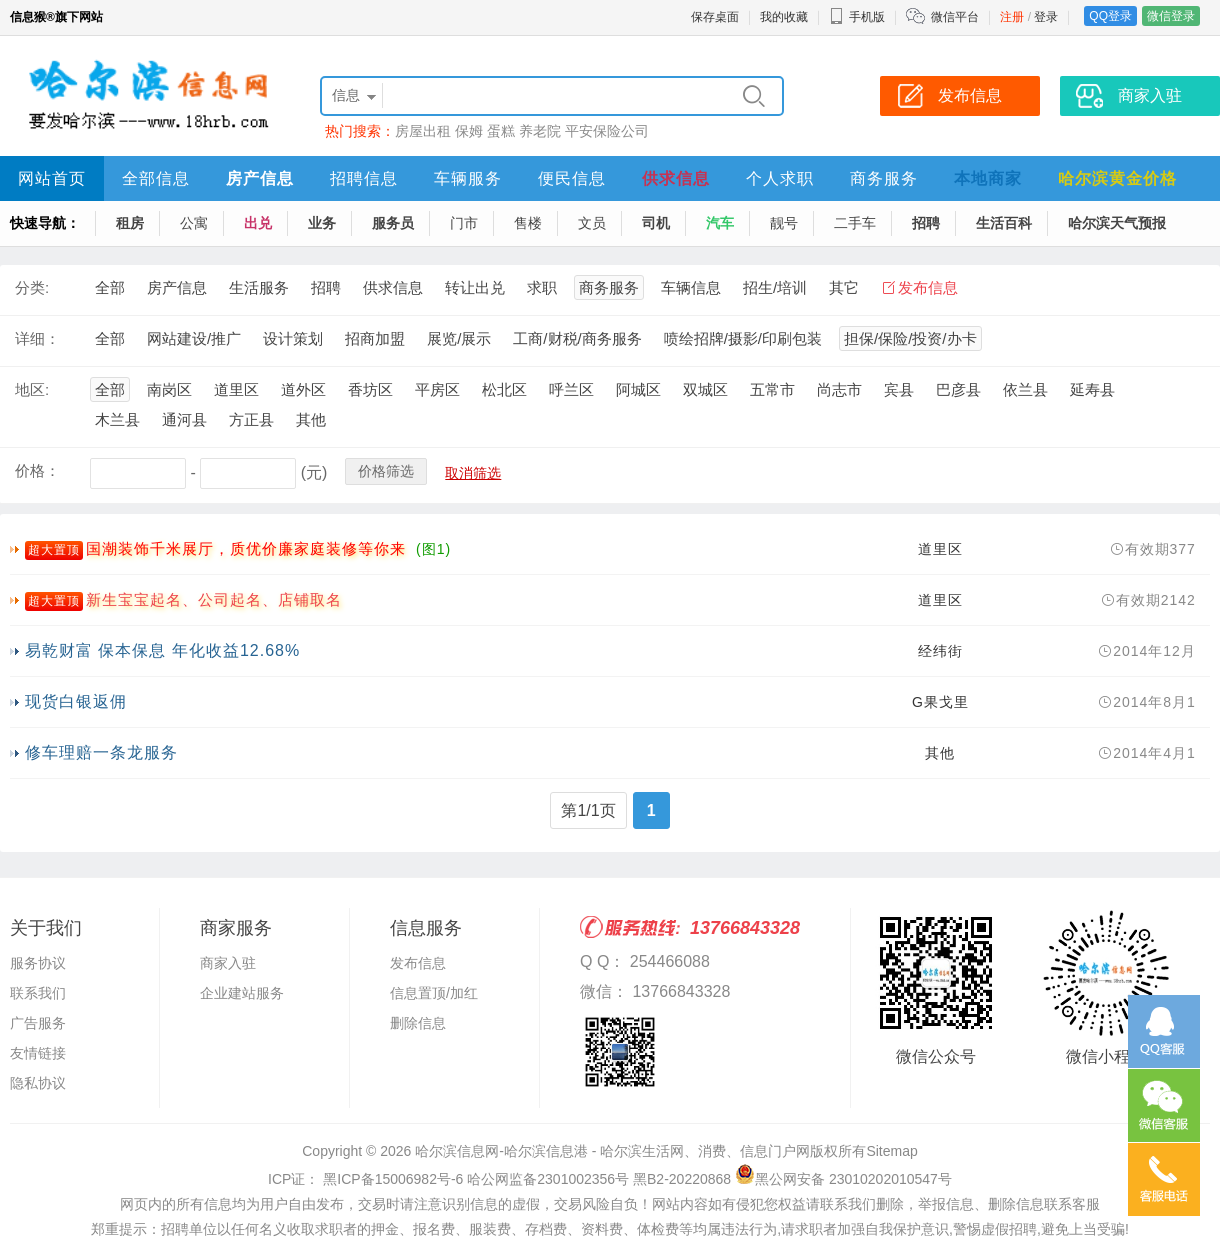 The width and height of the screenshot is (1220, 1257). What do you see at coordinates (38, 993) in the screenshot?
I see `联系我们` at bounding box center [38, 993].